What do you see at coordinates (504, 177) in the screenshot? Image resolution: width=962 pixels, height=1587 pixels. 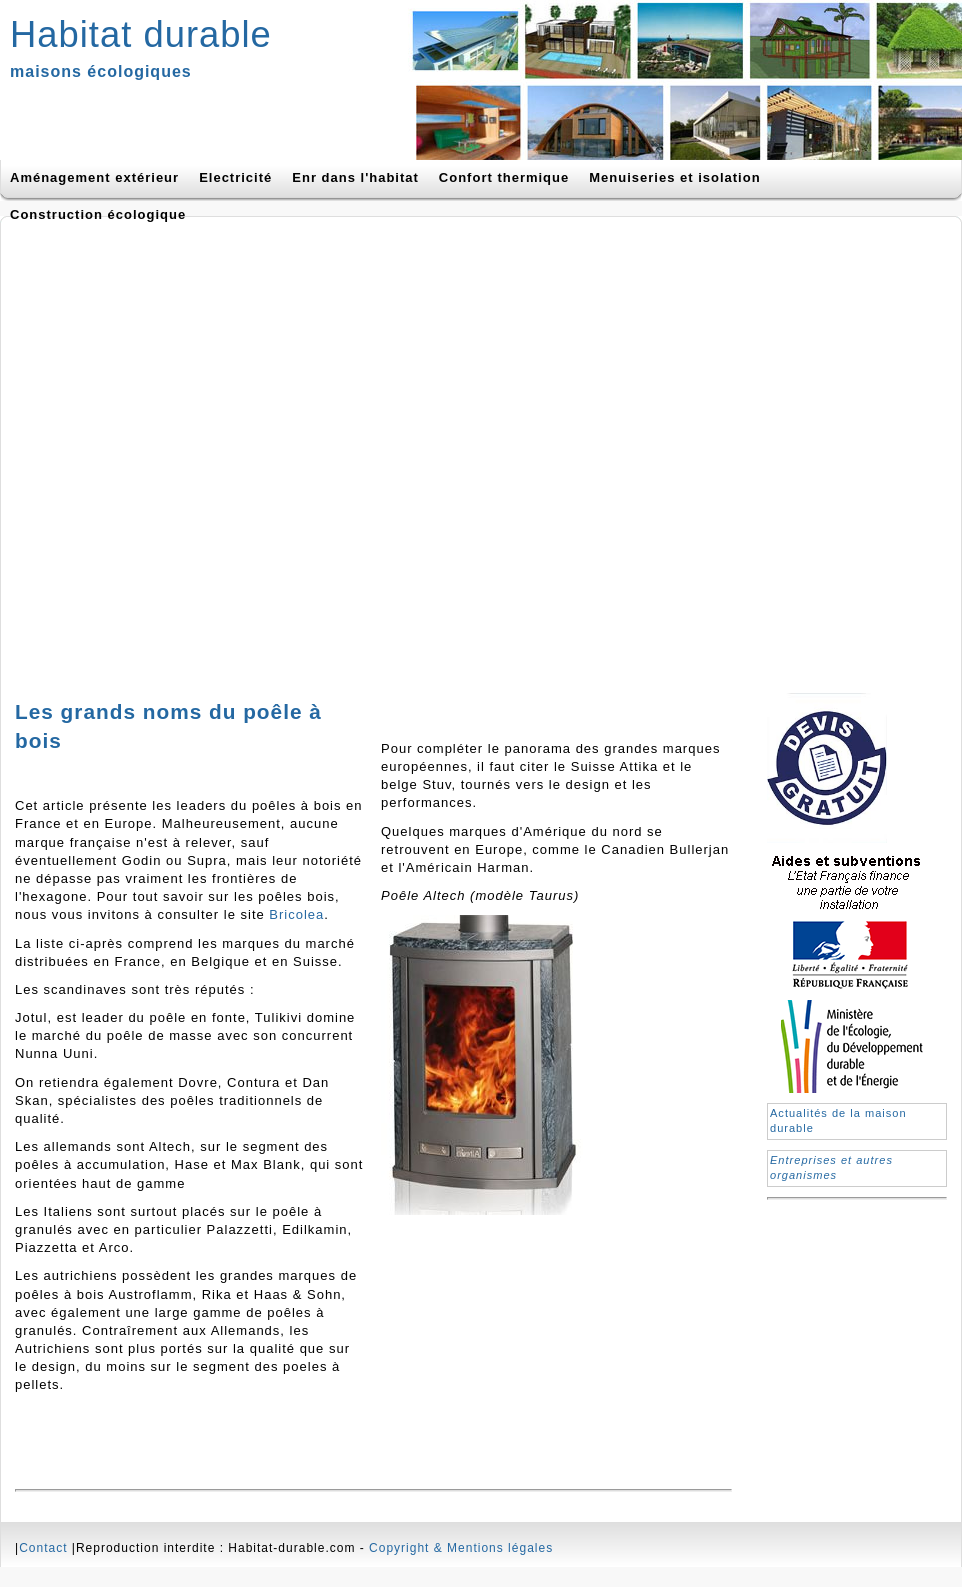 I see `Confort thermique` at bounding box center [504, 177].